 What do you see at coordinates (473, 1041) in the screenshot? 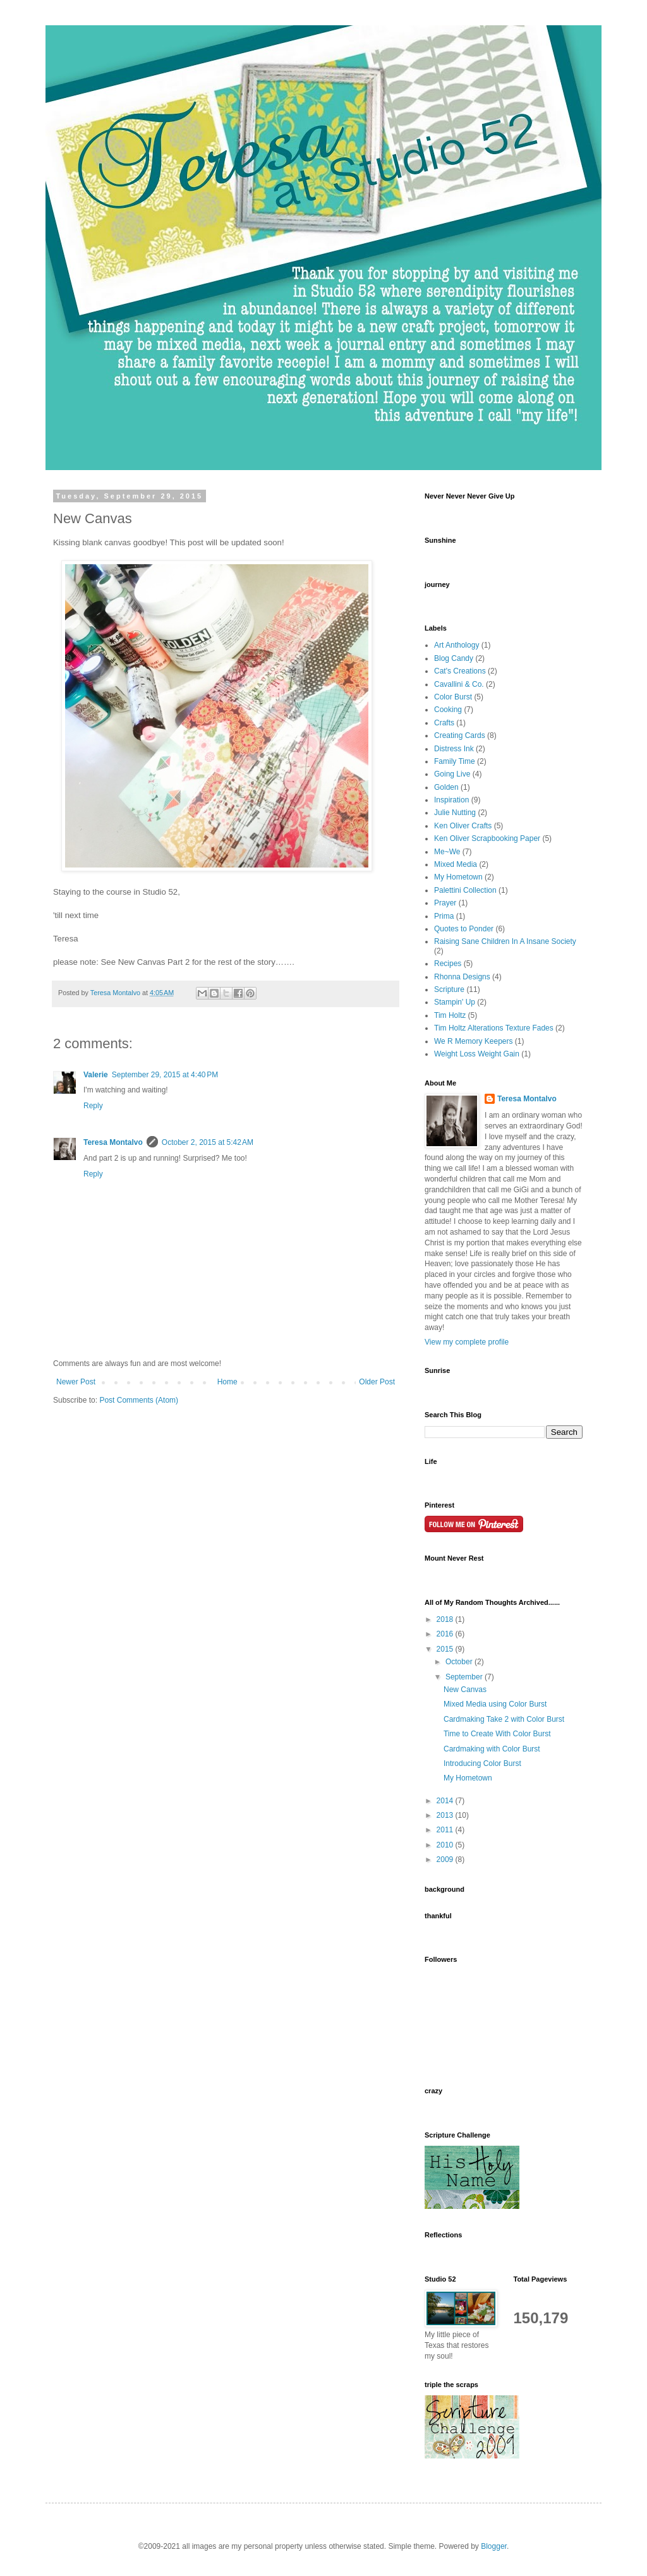
I see `We R Memory Keepers` at bounding box center [473, 1041].